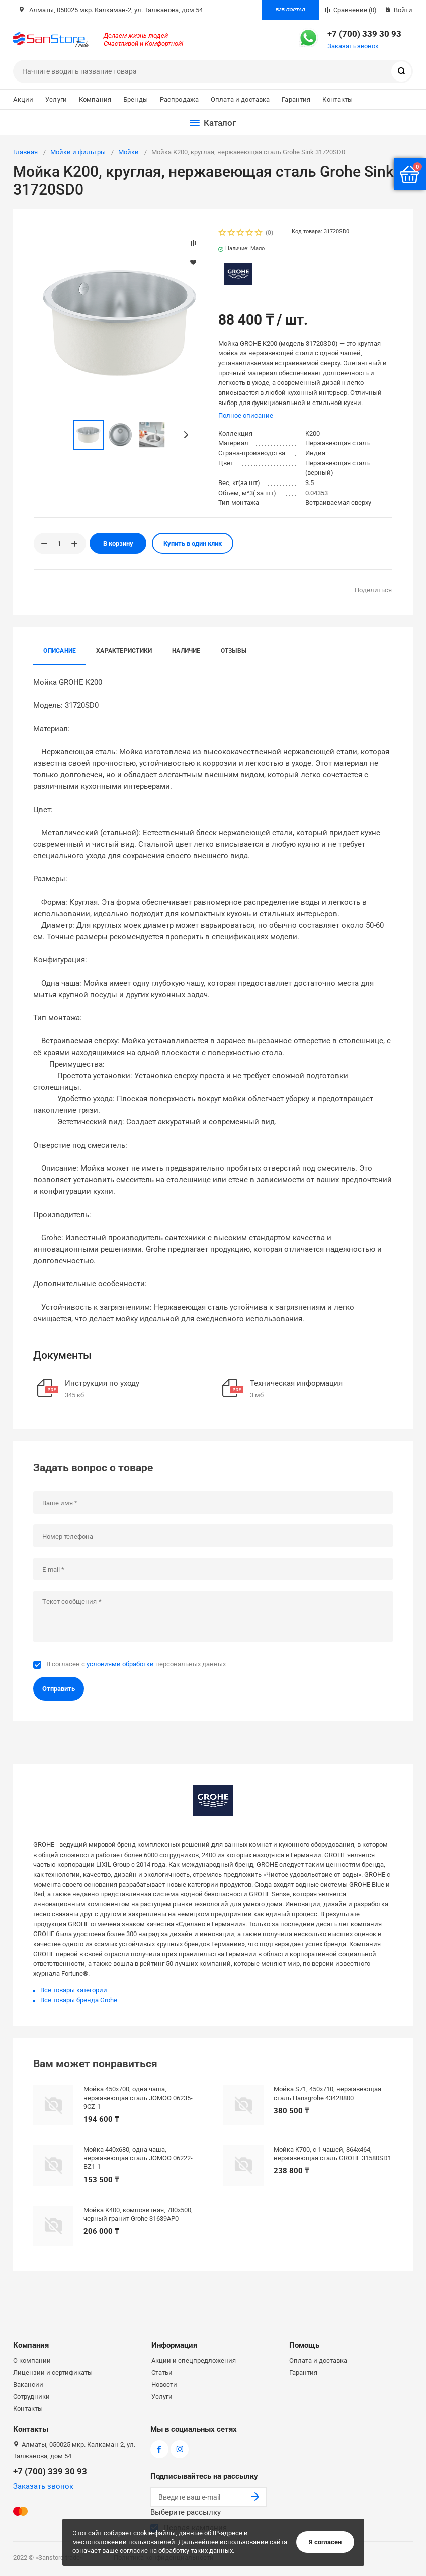 Image resolution: width=426 pixels, height=2576 pixels. I want to click on Полное описание, so click(245, 415).